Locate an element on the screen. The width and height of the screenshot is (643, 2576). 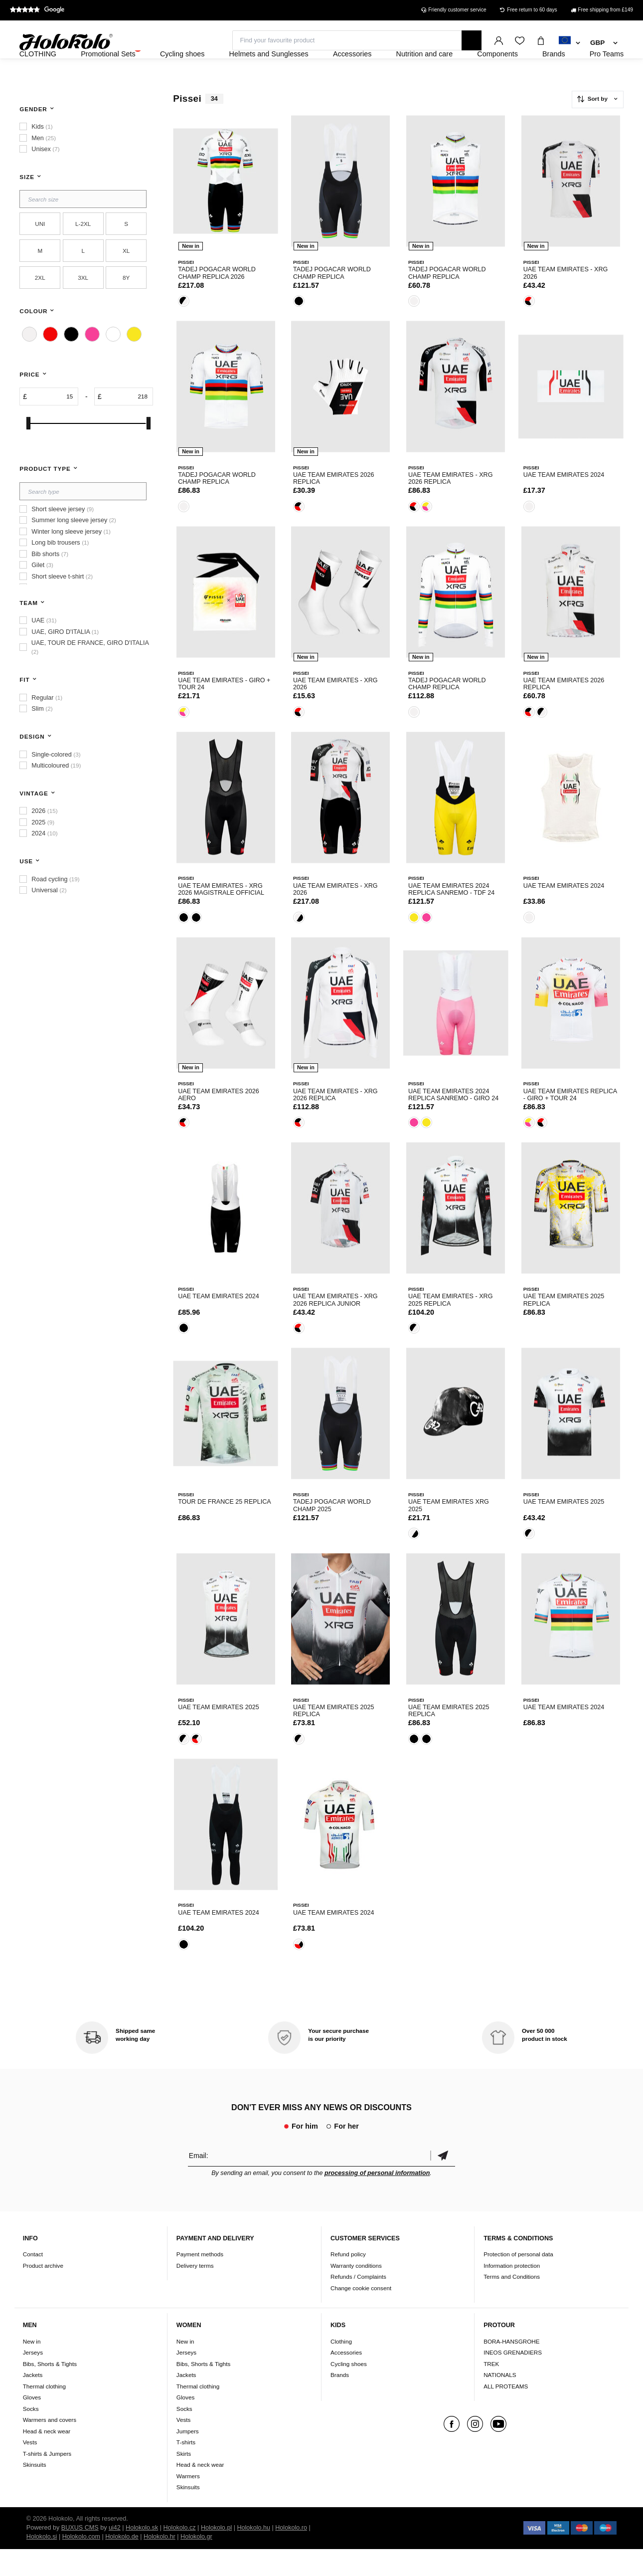
[combobox] is located at coordinates (569, 43).